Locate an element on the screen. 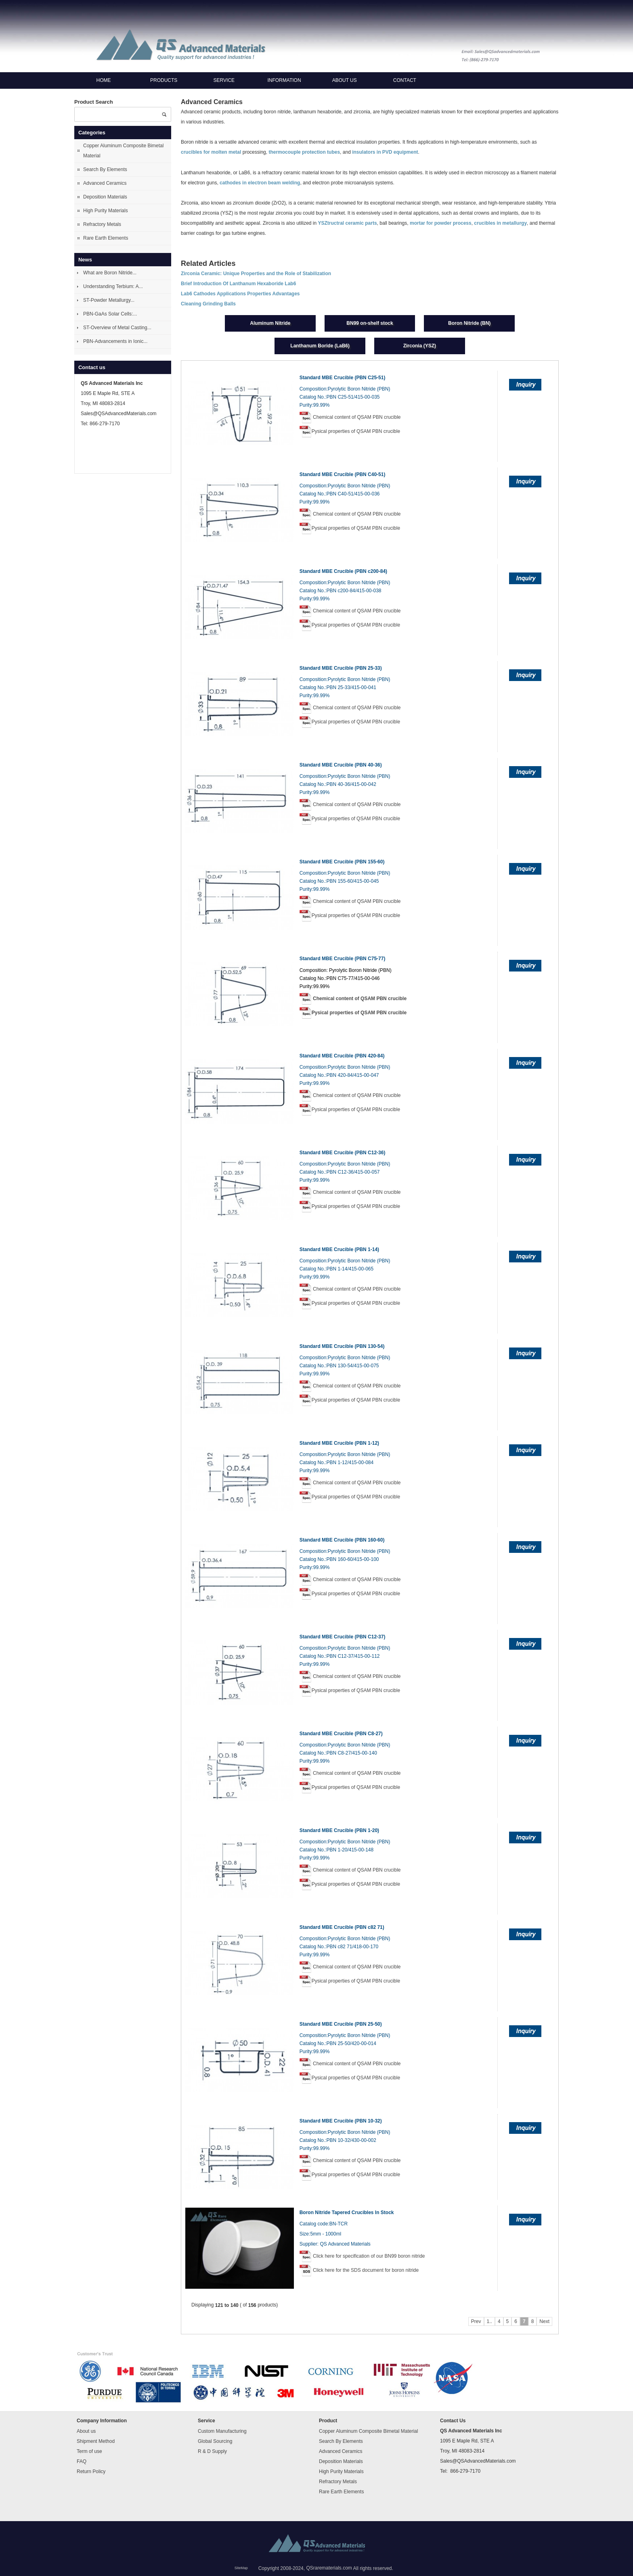 The height and width of the screenshot is (2576, 633). Copper Aluminum Composite Bimetal Material is located at coordinates (123, 151).